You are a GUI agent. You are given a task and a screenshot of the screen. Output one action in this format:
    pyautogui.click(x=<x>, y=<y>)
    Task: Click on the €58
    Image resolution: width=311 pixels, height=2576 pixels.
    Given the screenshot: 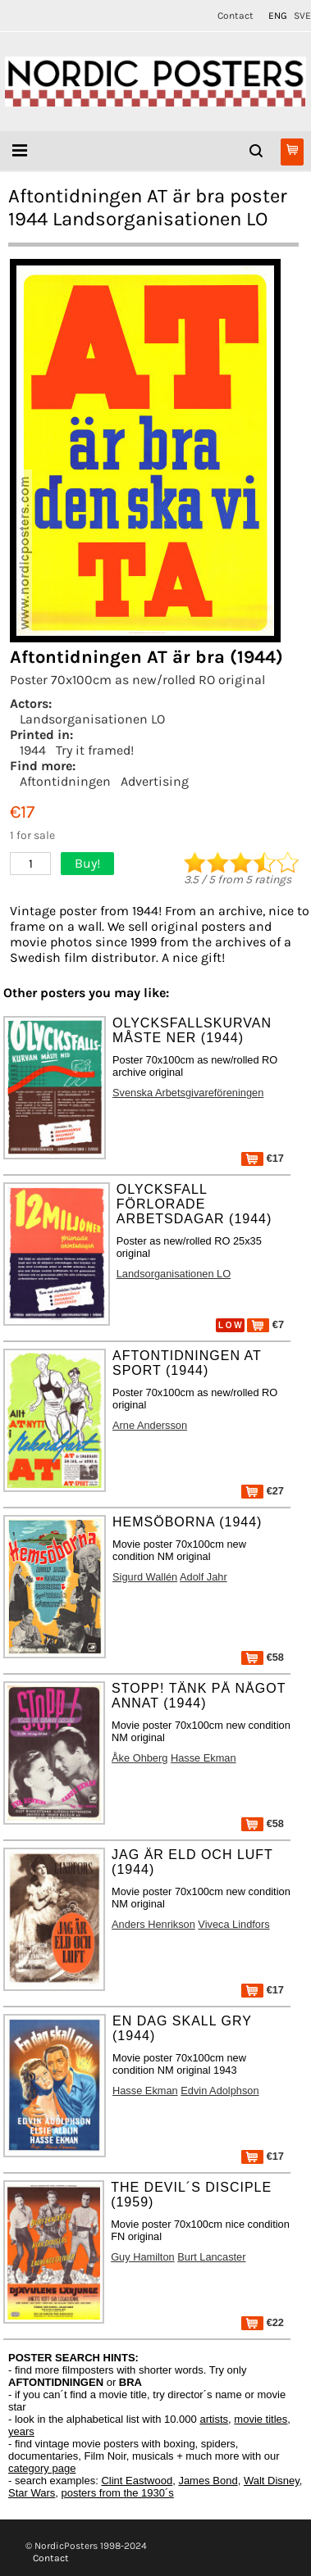 What is the action you would take?
    pyautogui.click(x=262, y=1657)
    